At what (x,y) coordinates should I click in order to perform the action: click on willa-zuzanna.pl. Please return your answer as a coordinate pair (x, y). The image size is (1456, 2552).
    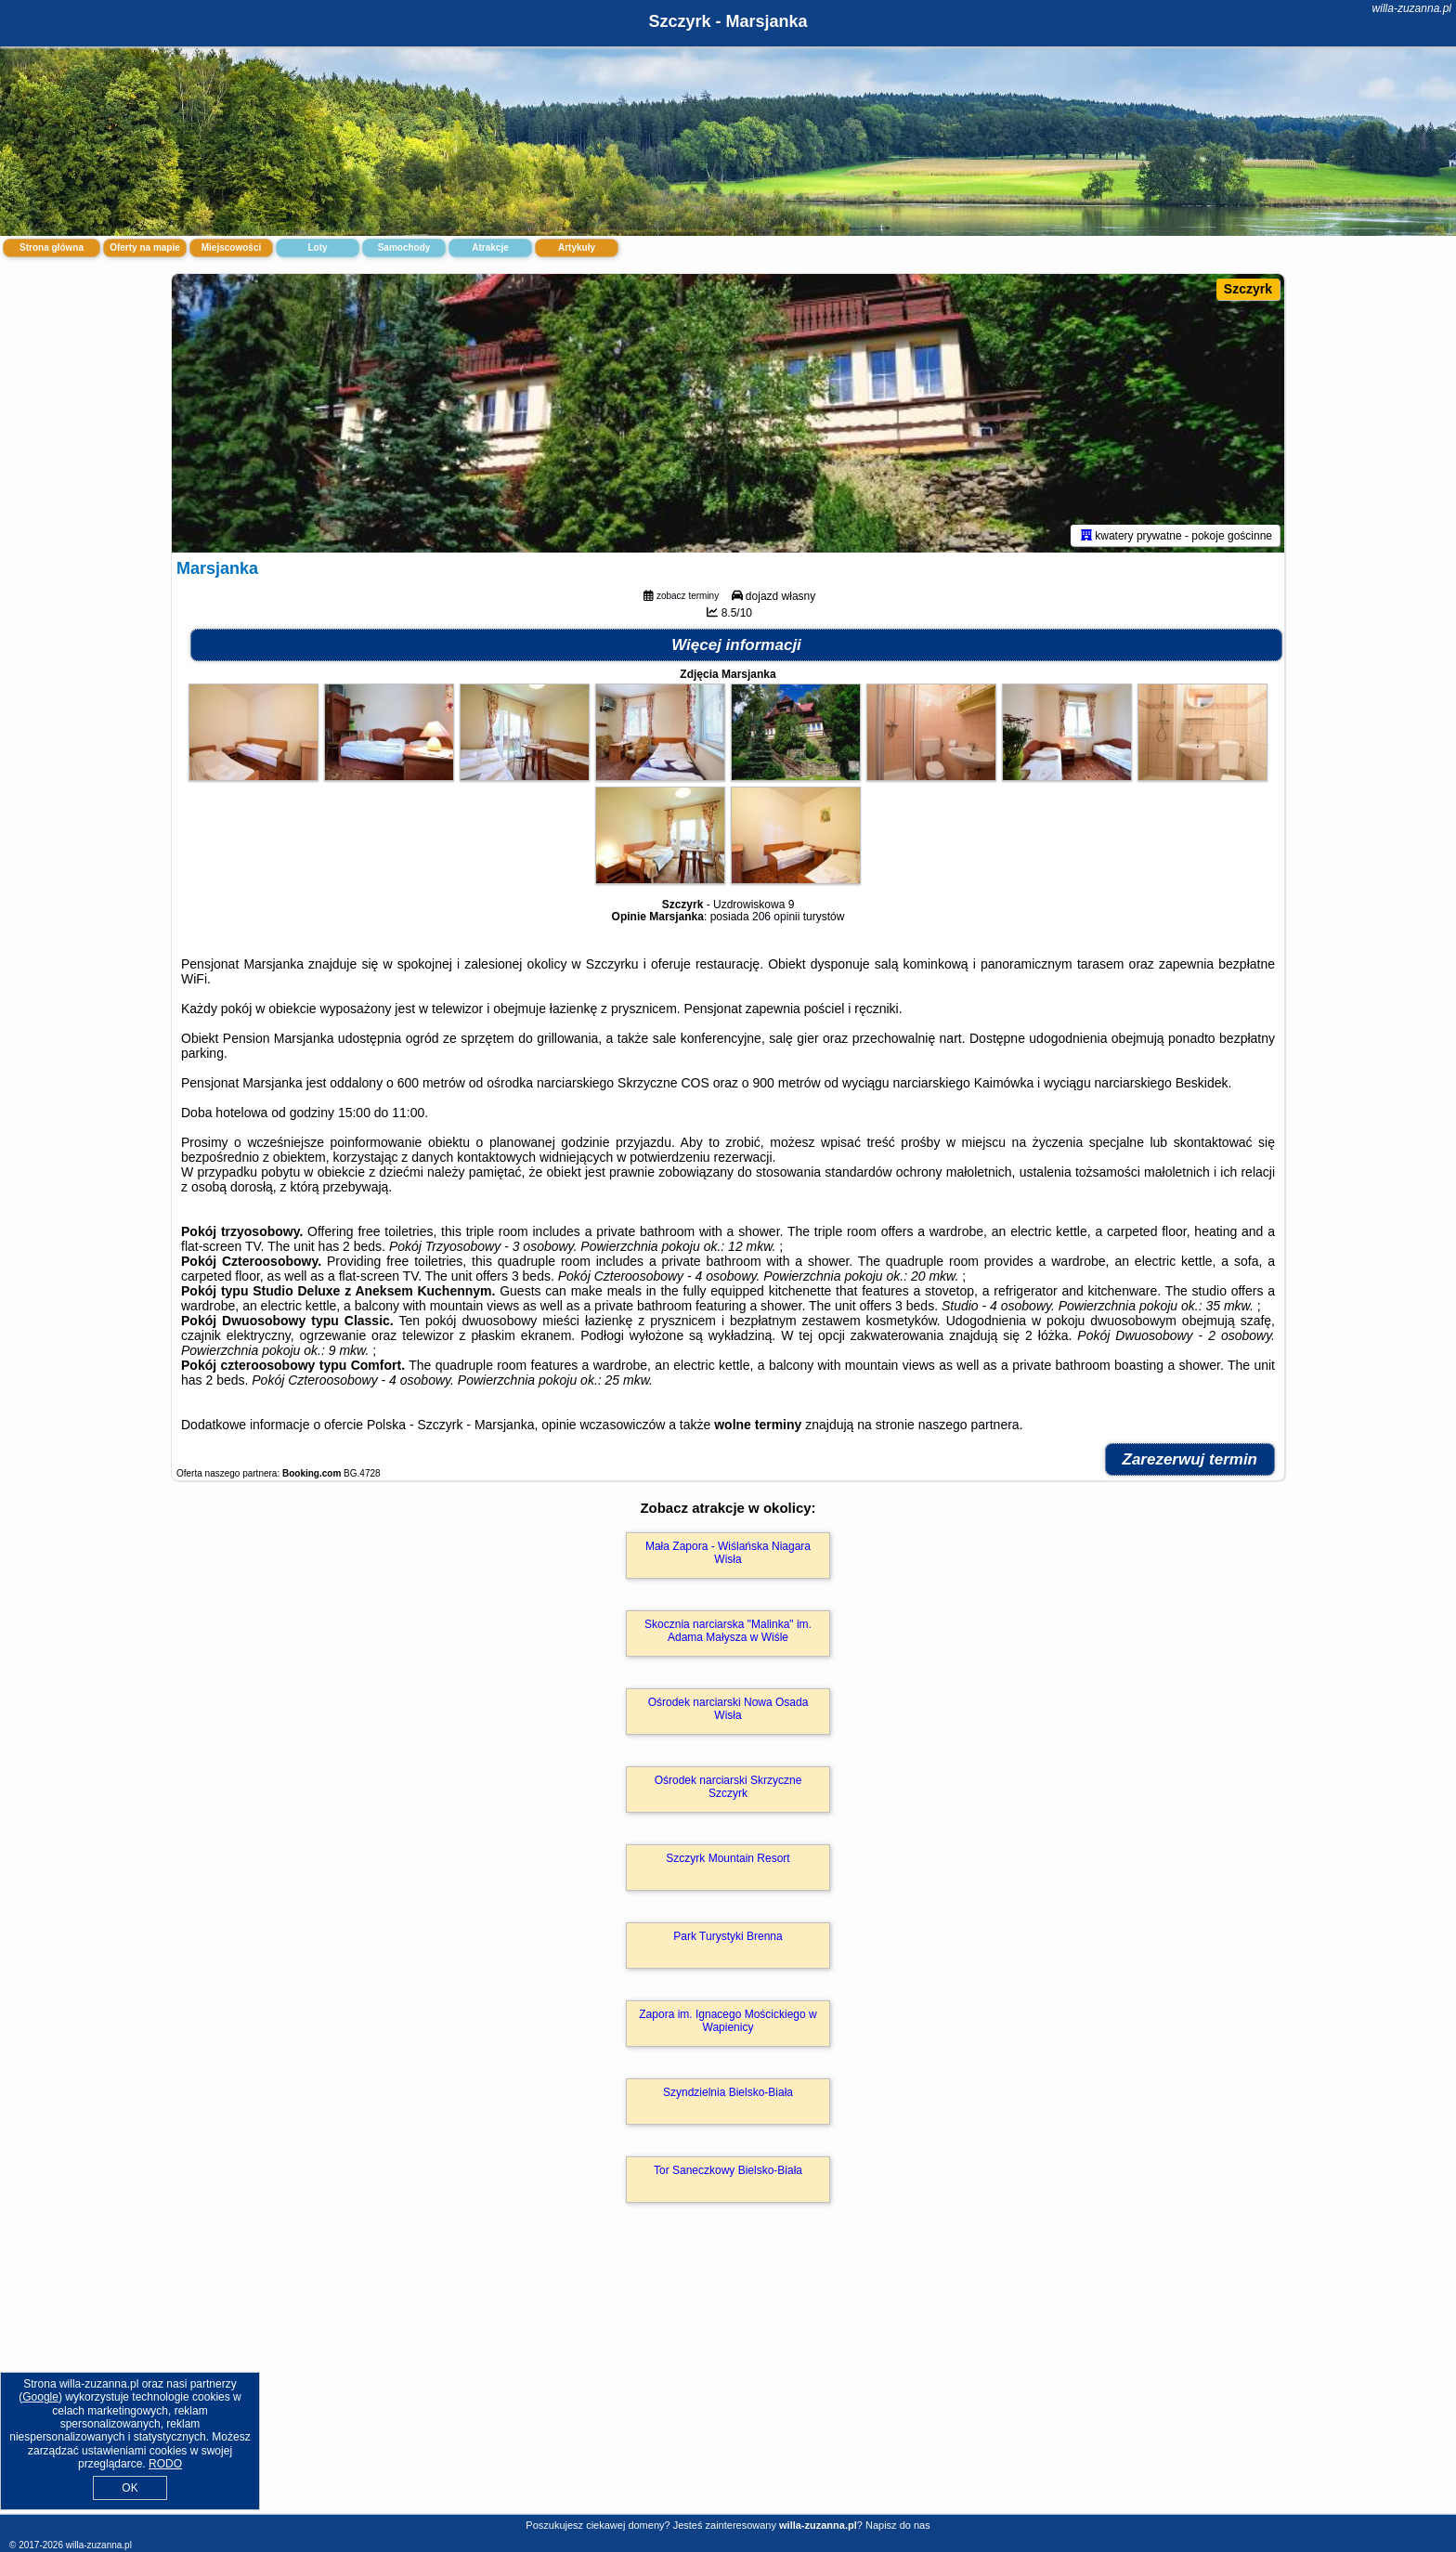
    Looking at the image, I should click on (1411, 8).